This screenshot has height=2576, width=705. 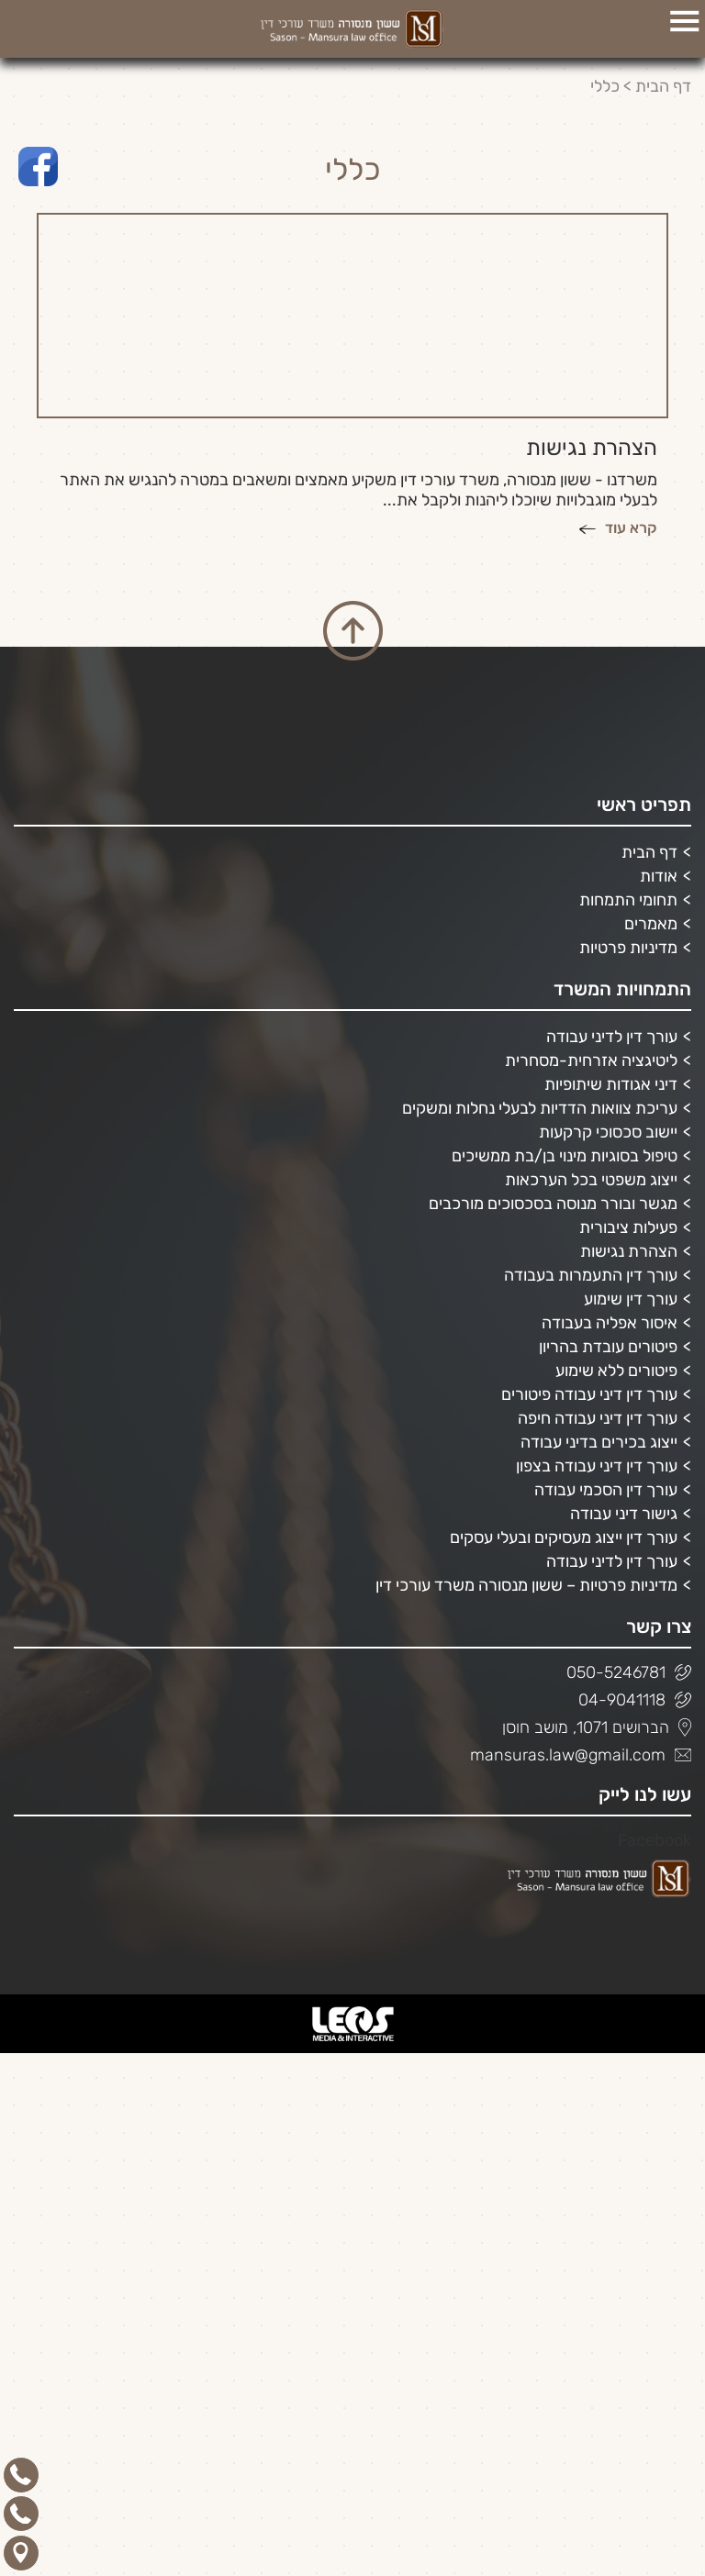 I want to click on טיפול בסוגיות מינוי בן/בת ממשיכים, so click(x=564, y=1156).